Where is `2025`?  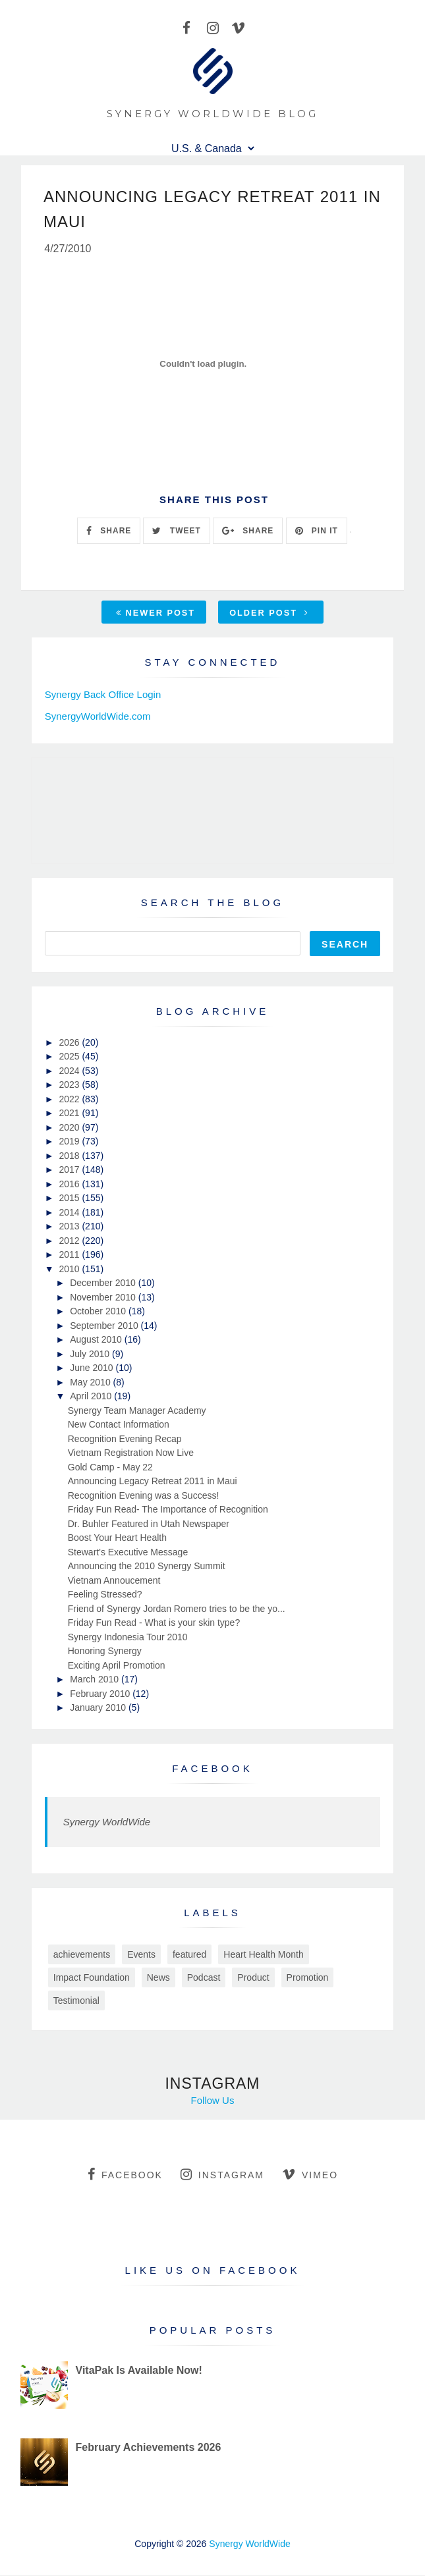
2025 is located at coordinates (70, 1057).